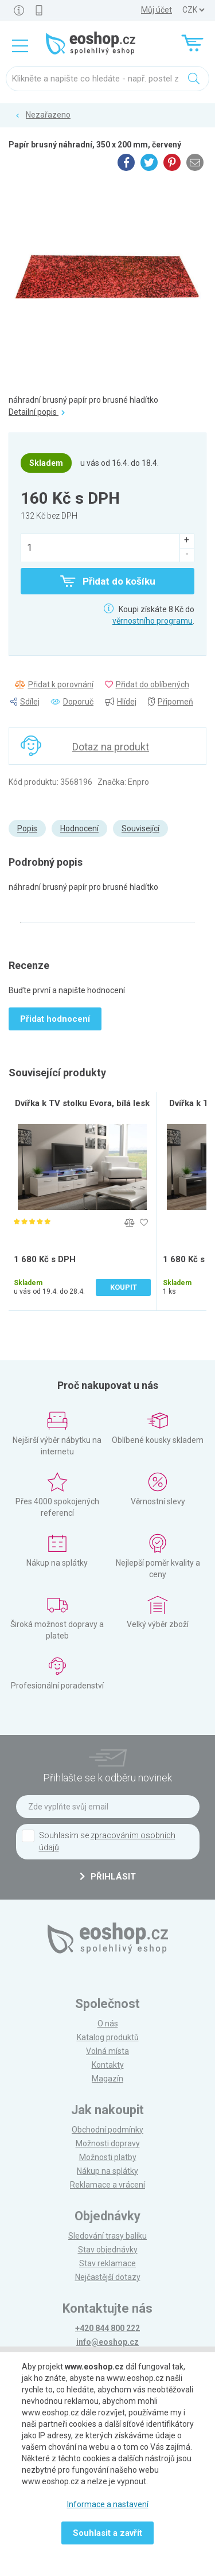  I want to click on Nejčastější dotazy, so click(107, 2277).